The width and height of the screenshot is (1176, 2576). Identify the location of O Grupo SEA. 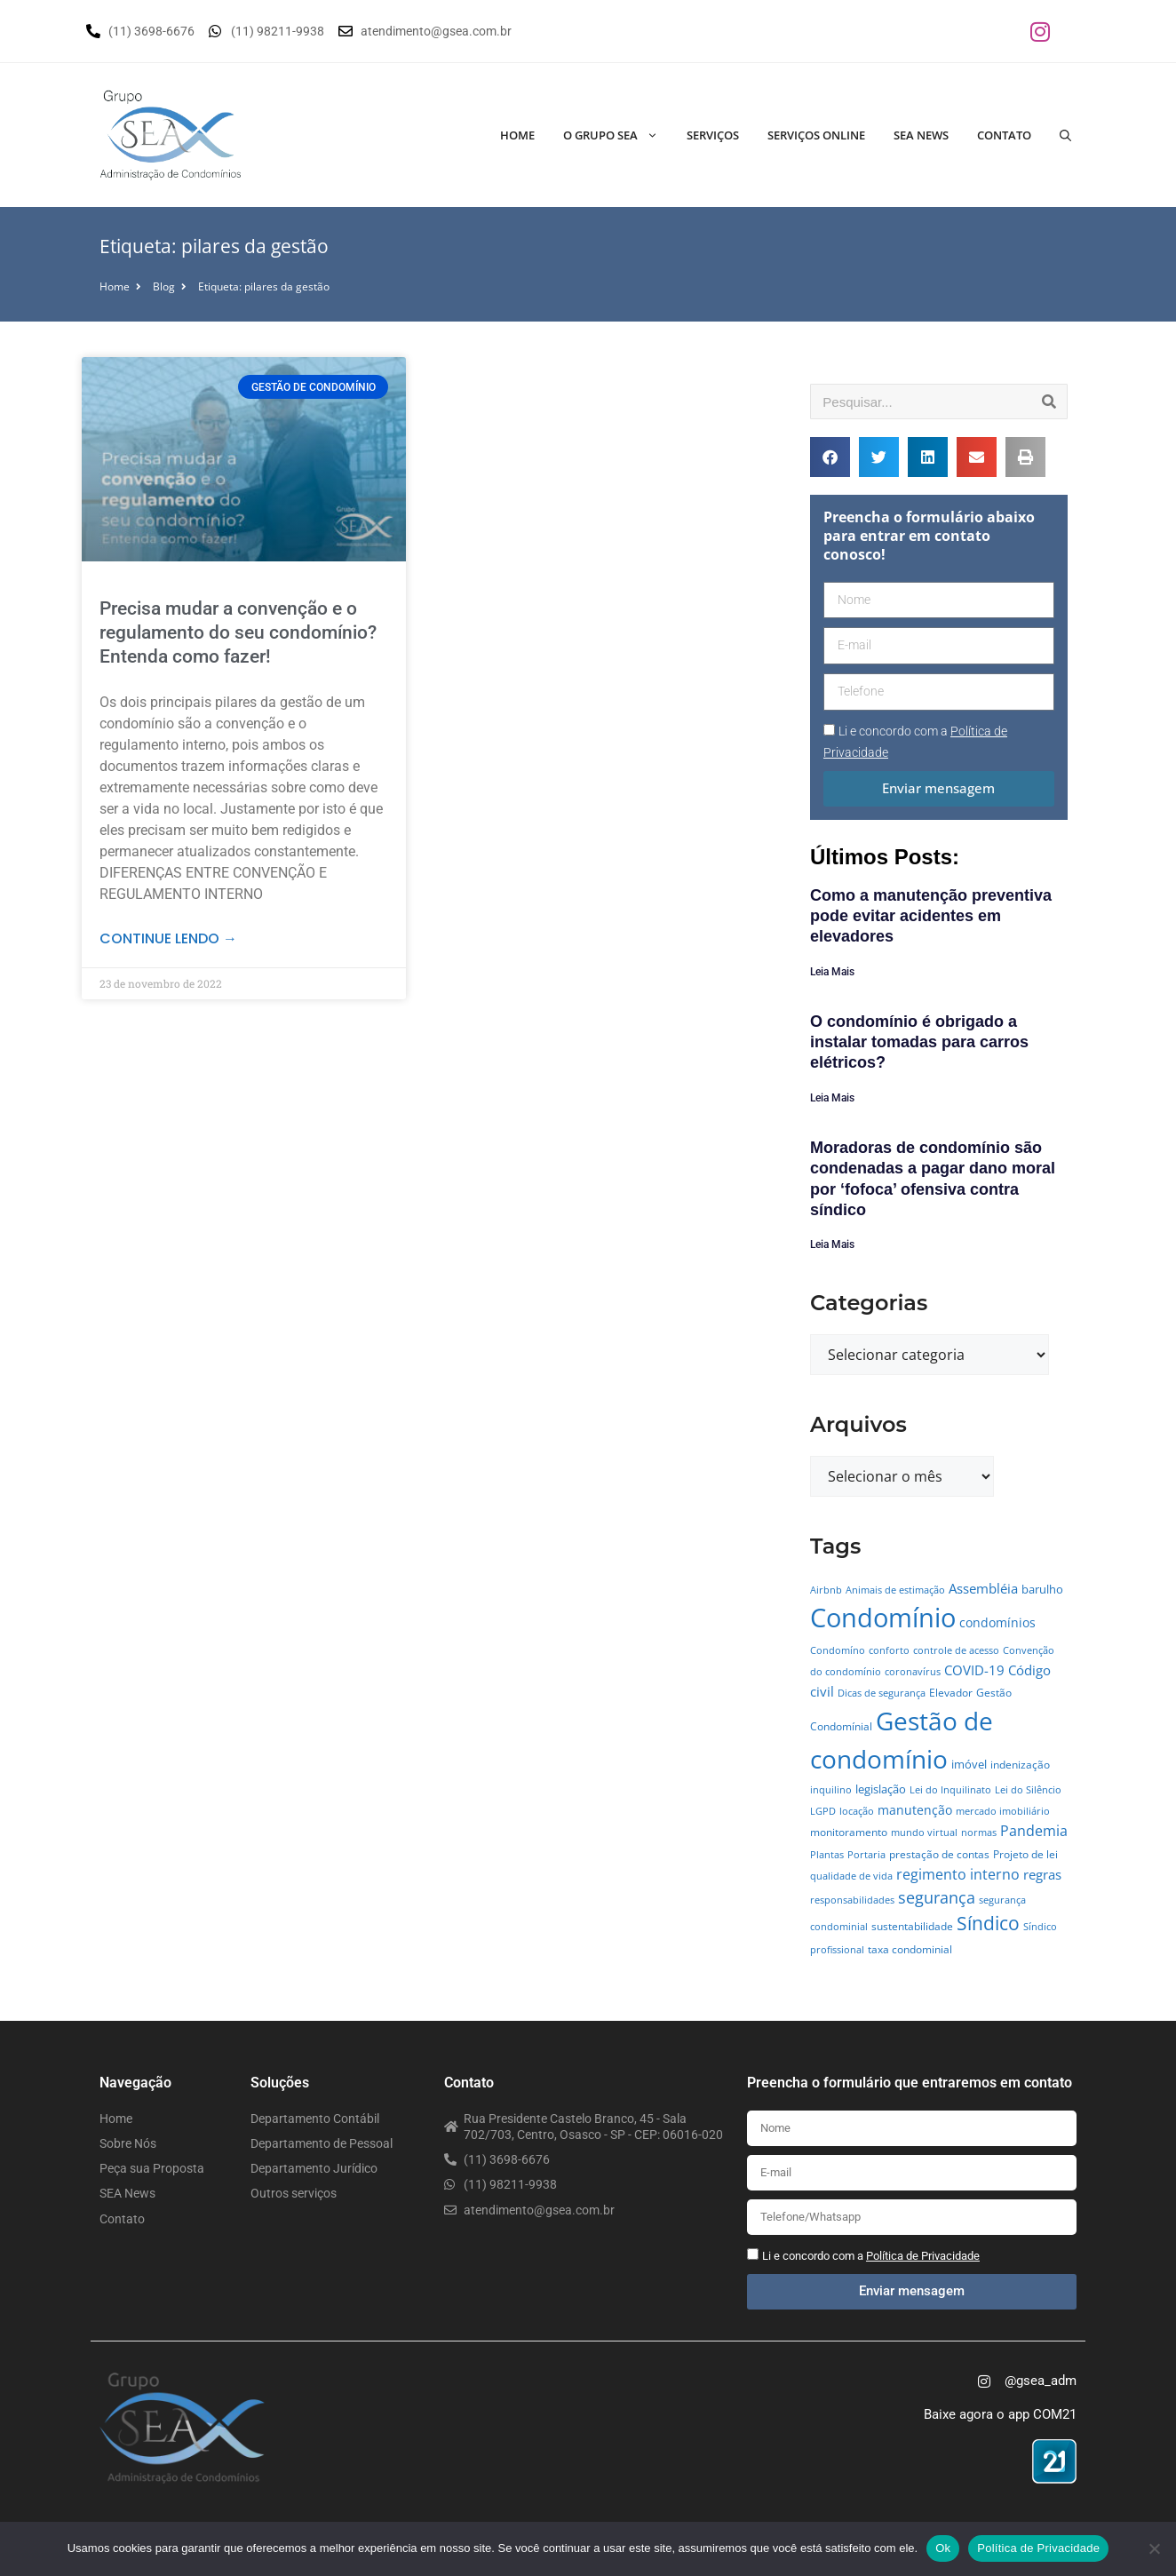
(617, 135).